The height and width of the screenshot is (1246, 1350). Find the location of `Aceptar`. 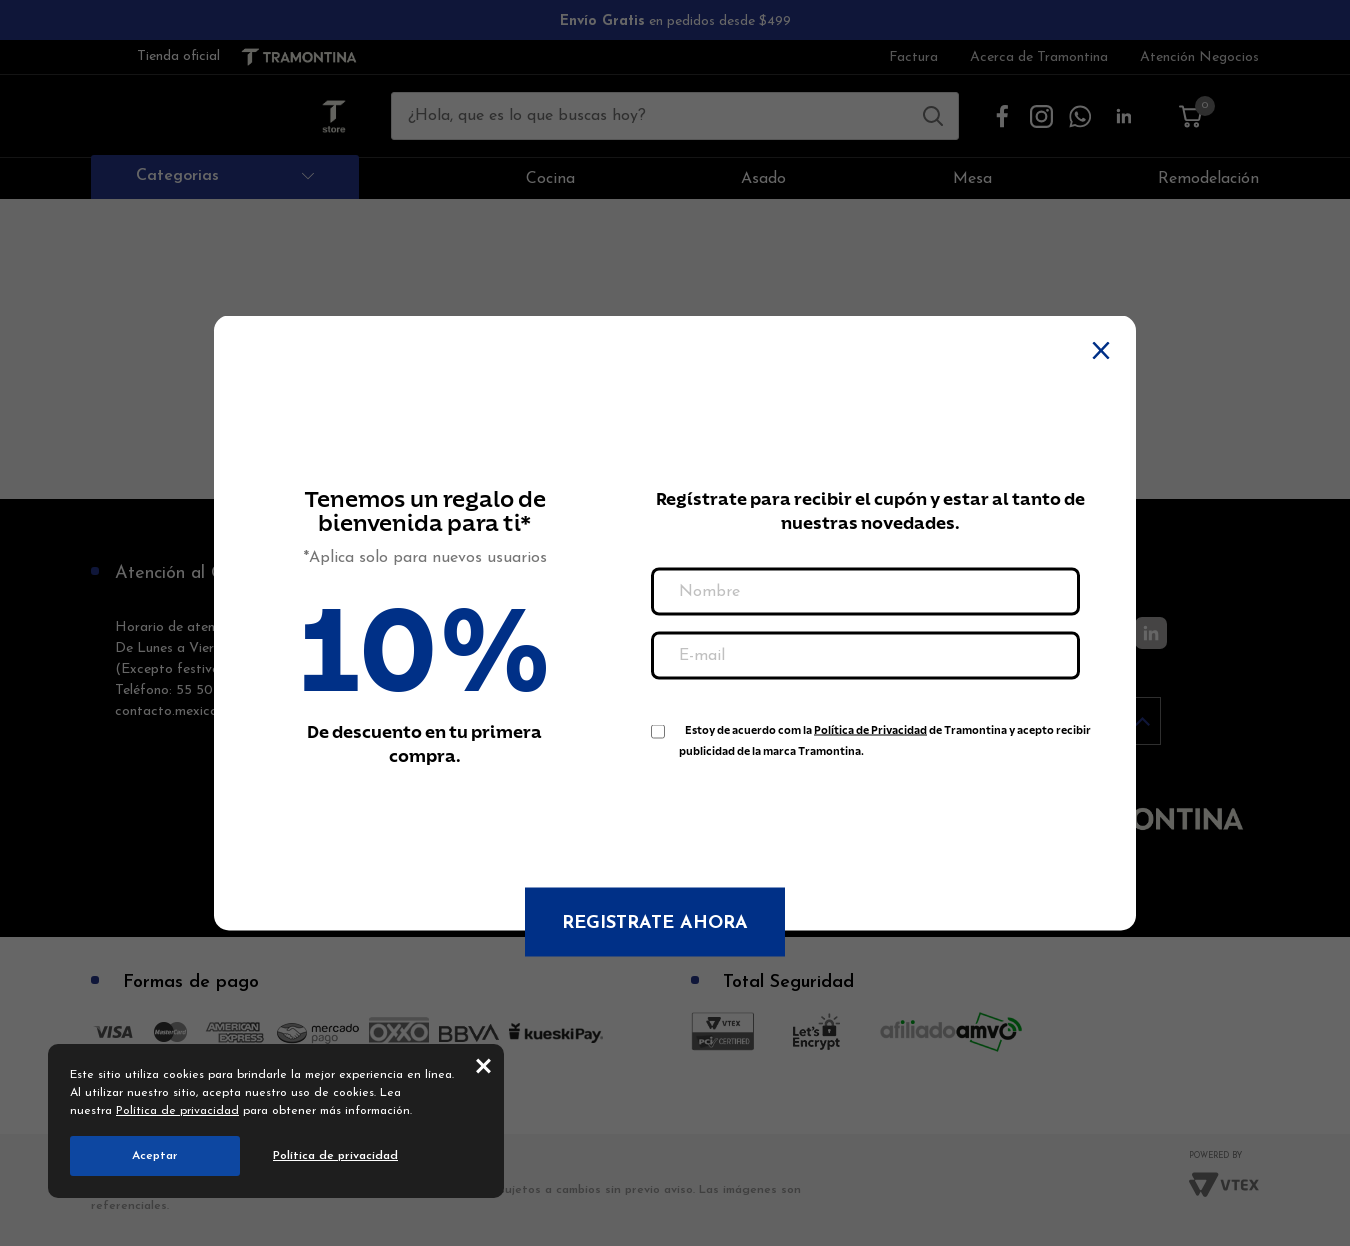

Aceptar is located at coordinates (155, 1156).